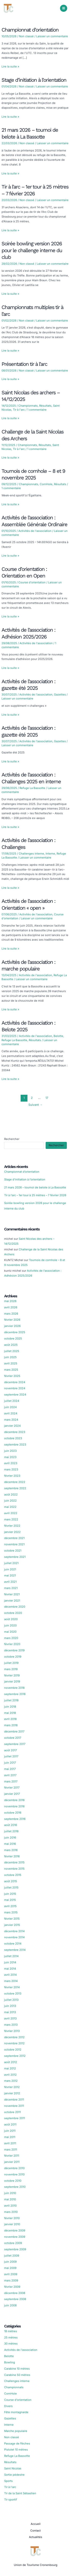 This screenshot has width=71, height=2576. Describe the element at coordinates (50, 853) in the screenshot. I see `Interne` at that location.